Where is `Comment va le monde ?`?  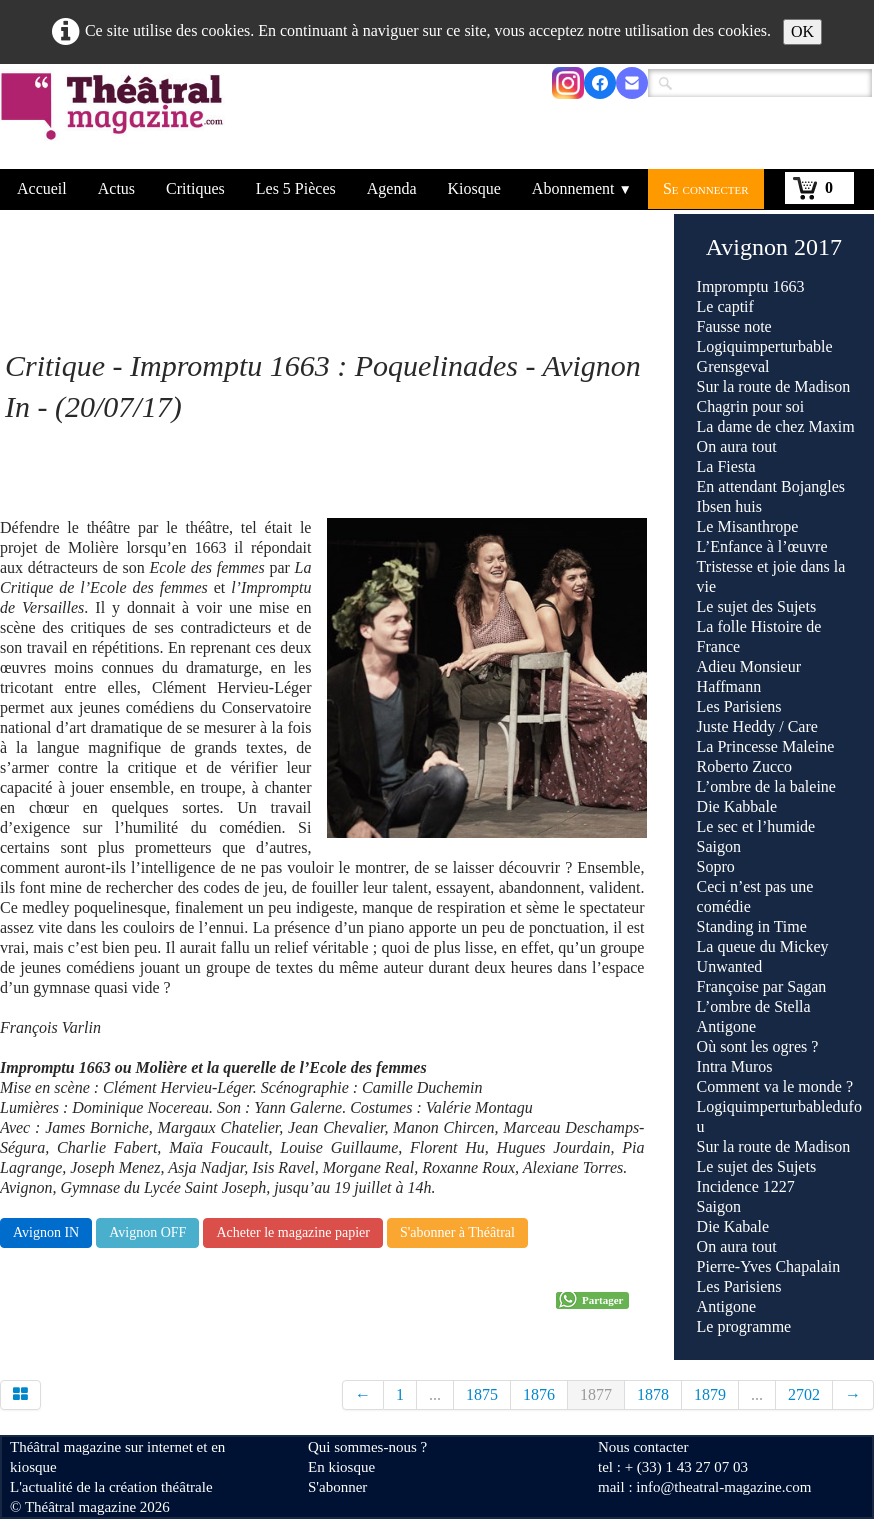 Comment va le monde ? is located at coordinates (775, 1086).